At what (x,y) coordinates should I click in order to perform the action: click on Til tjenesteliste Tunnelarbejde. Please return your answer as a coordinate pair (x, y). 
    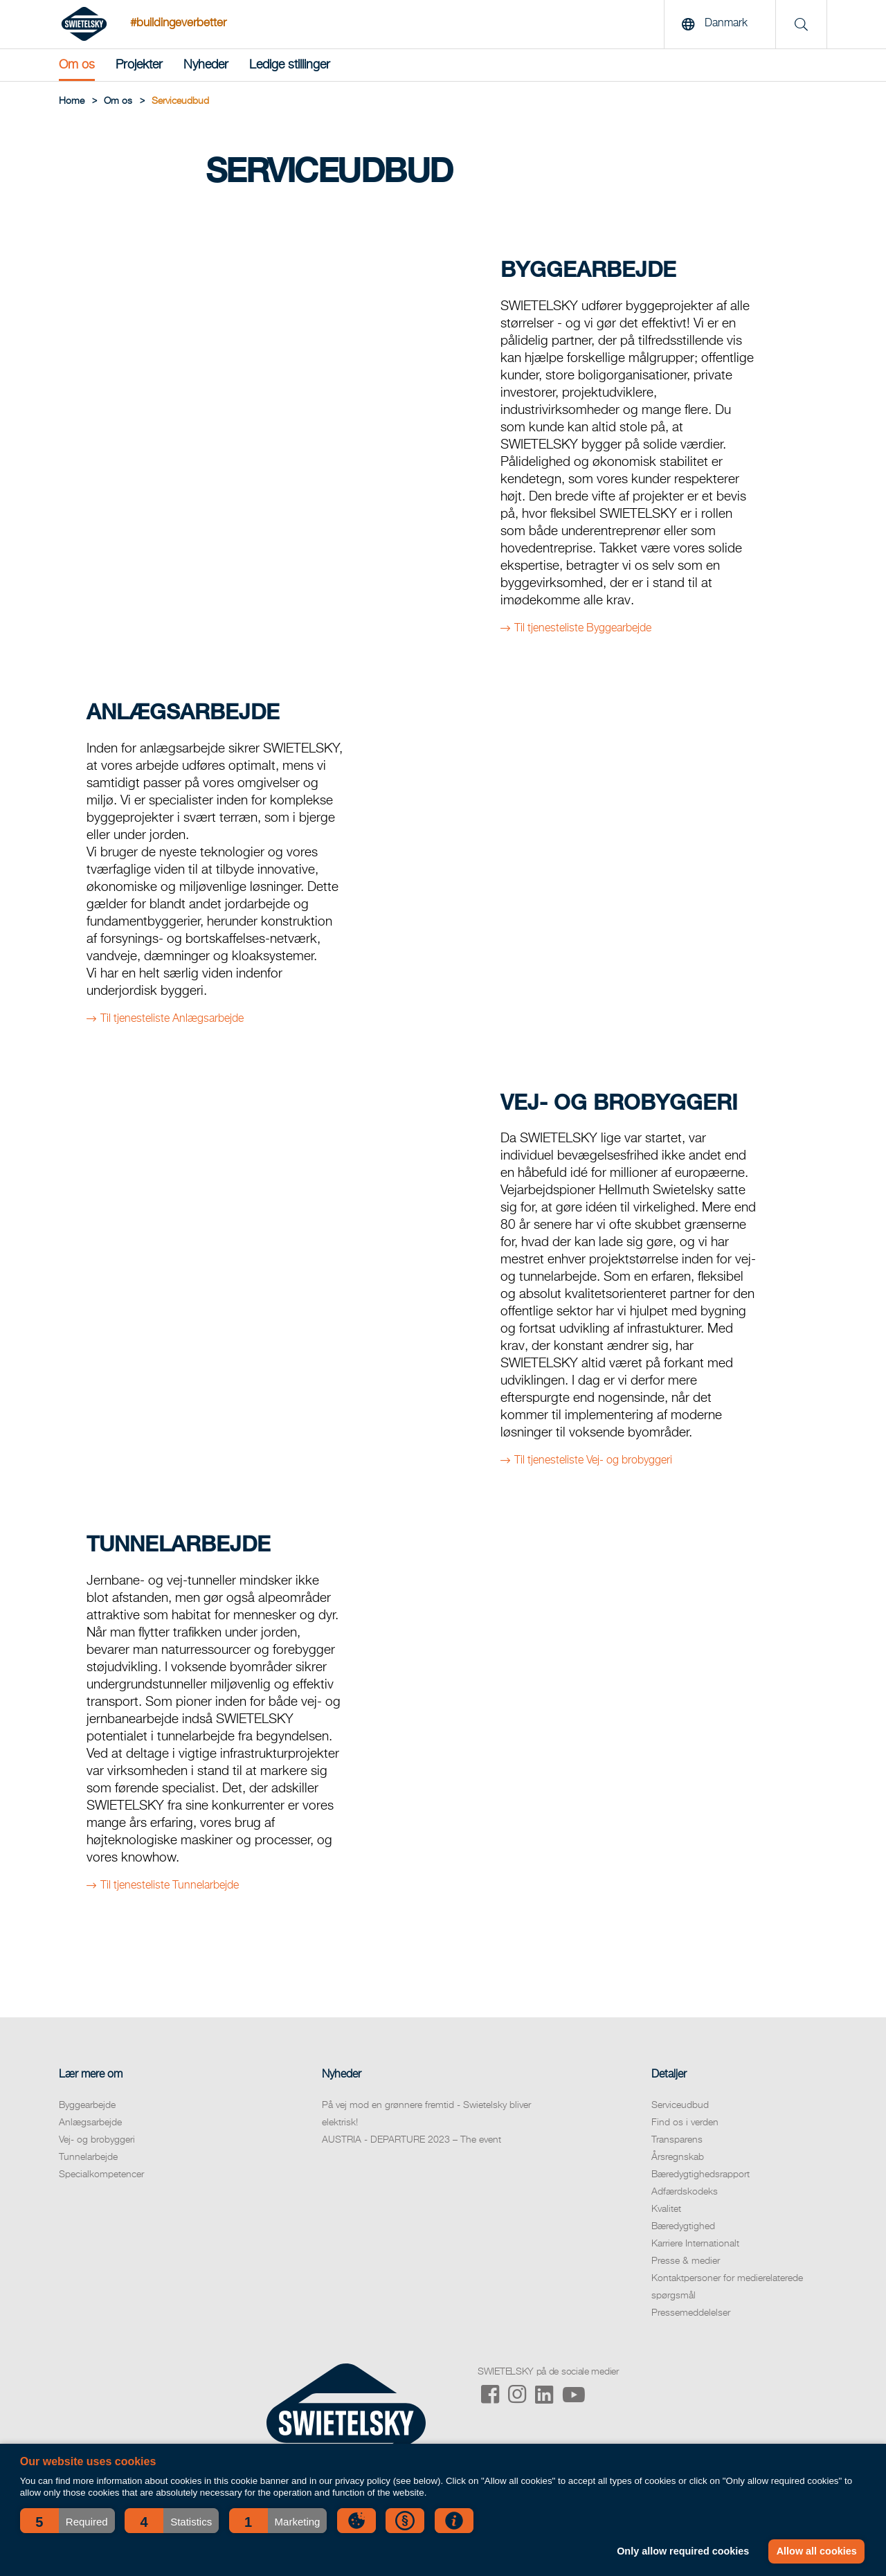
    Looking at the image, I should click on (169, 1885).